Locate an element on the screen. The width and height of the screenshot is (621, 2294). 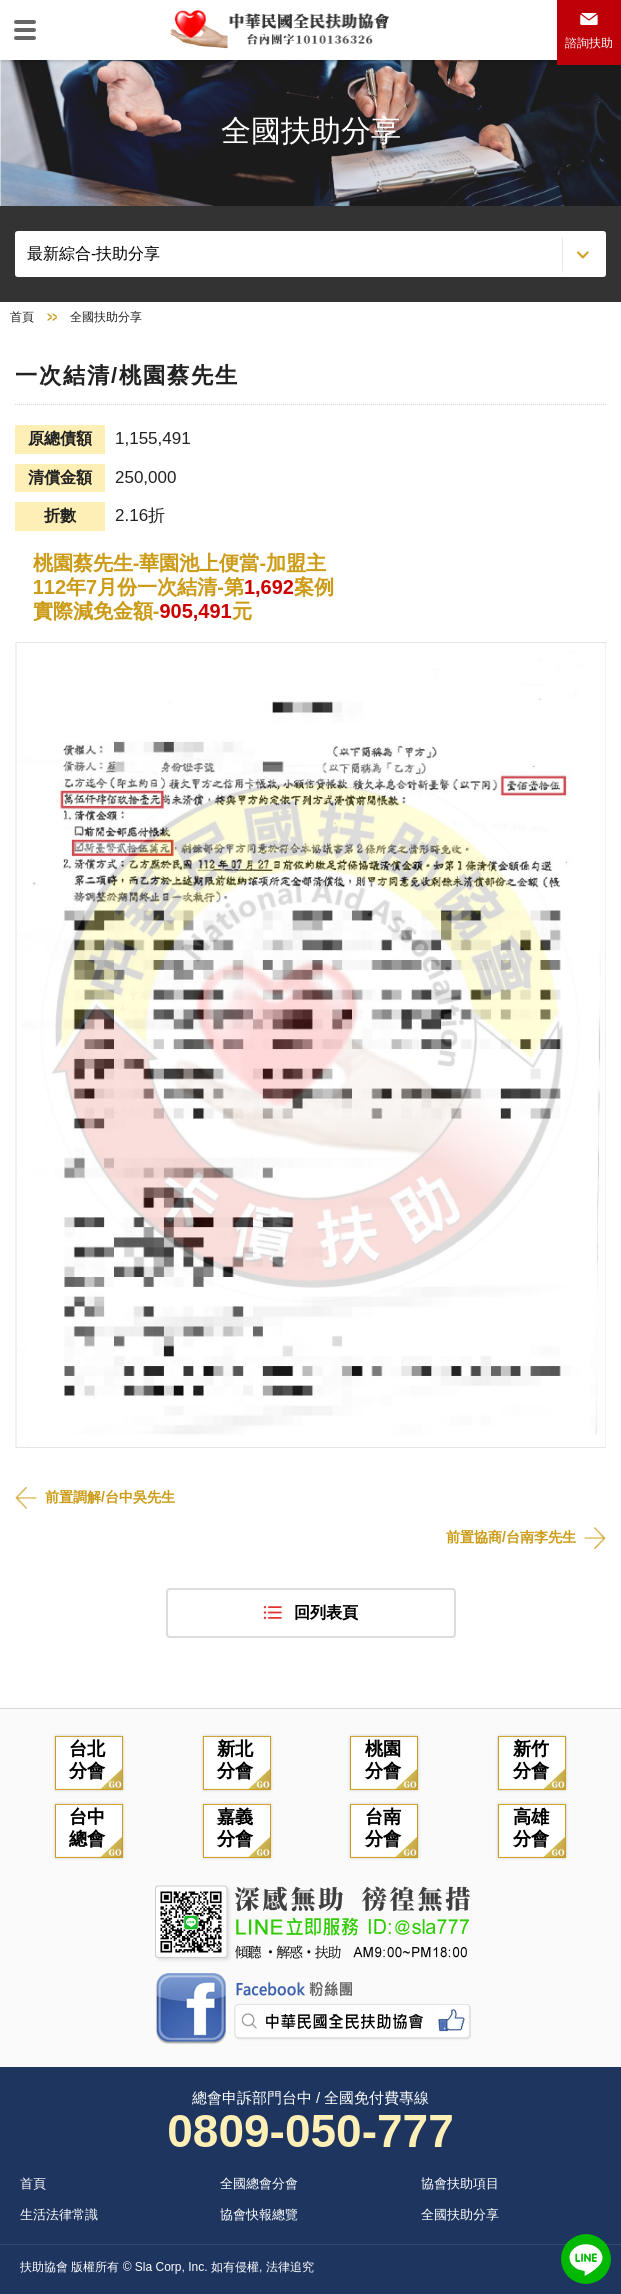
全國扶助分享 is located at coordinates (460, 2214).